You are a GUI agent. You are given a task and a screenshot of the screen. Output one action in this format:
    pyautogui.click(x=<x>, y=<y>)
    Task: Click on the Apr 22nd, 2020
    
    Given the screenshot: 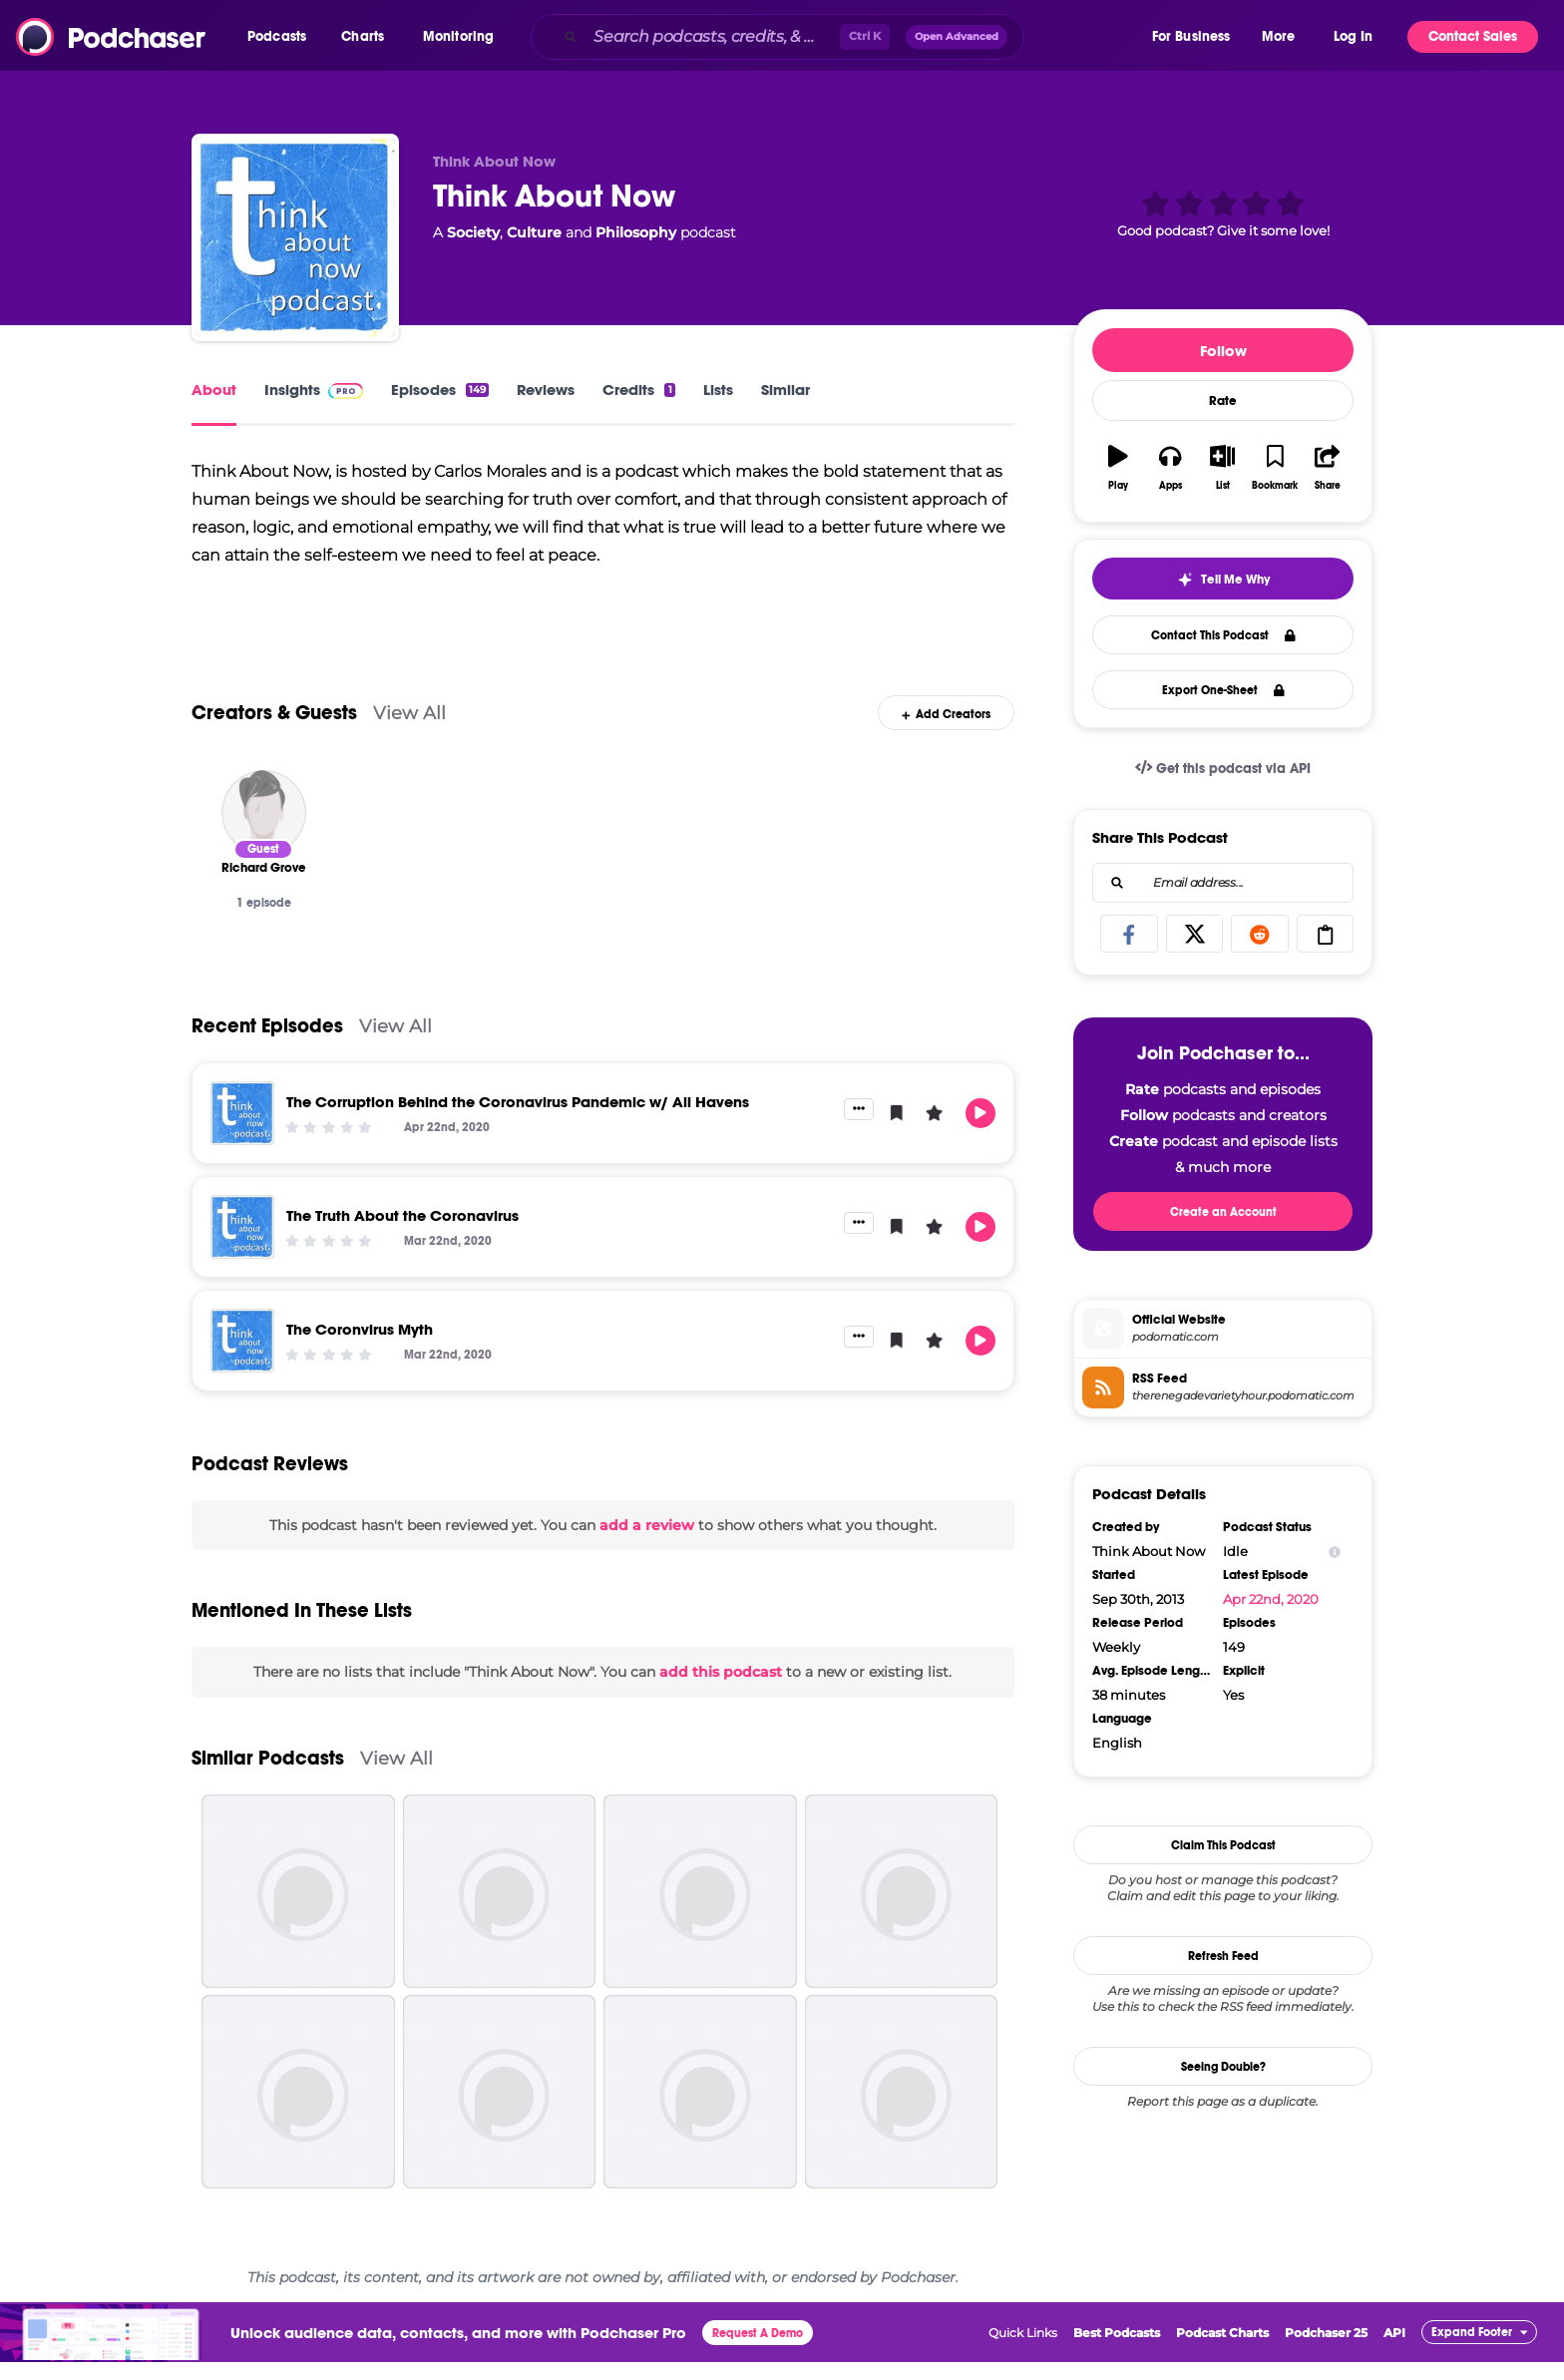 What is the action you would take?
    pyautogui.click(x=1271, y=1599)
    